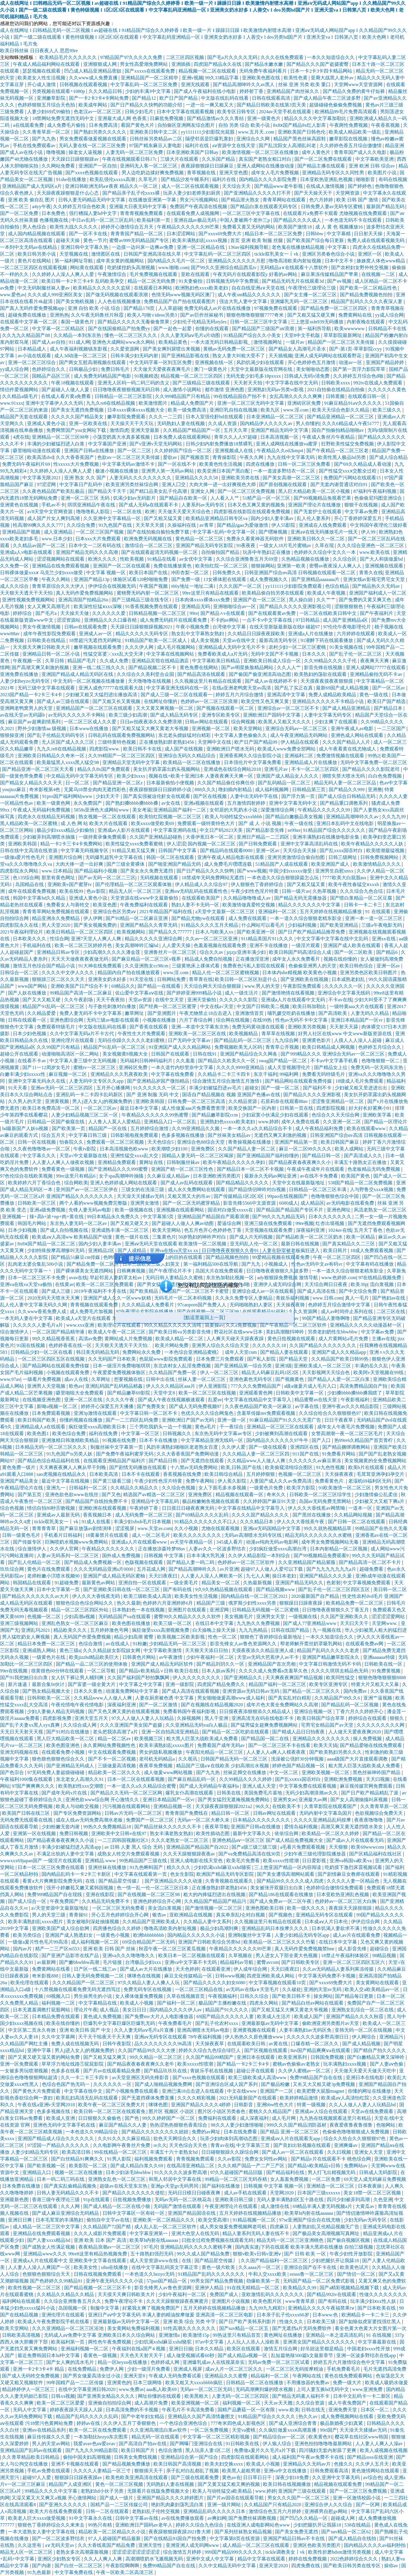 The image size is (408, 2576). What do you see at coordinates (231, 1094) in the screenshot?
I see `国语自产精品视频在 视频 亚洲国产色播av在线` at bounding box center [231, 1094].